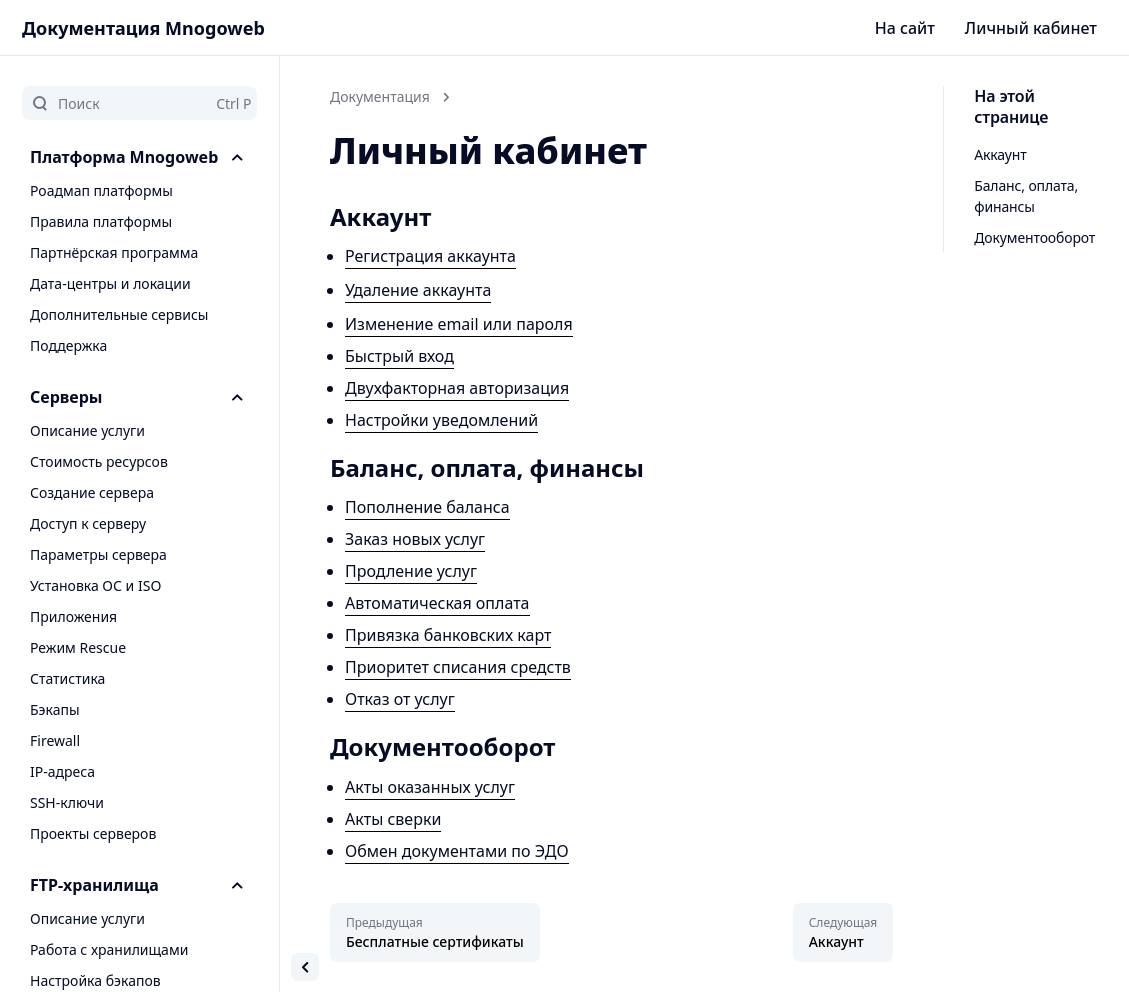  I want to click on Личный кабинет, so click(1031, 28).